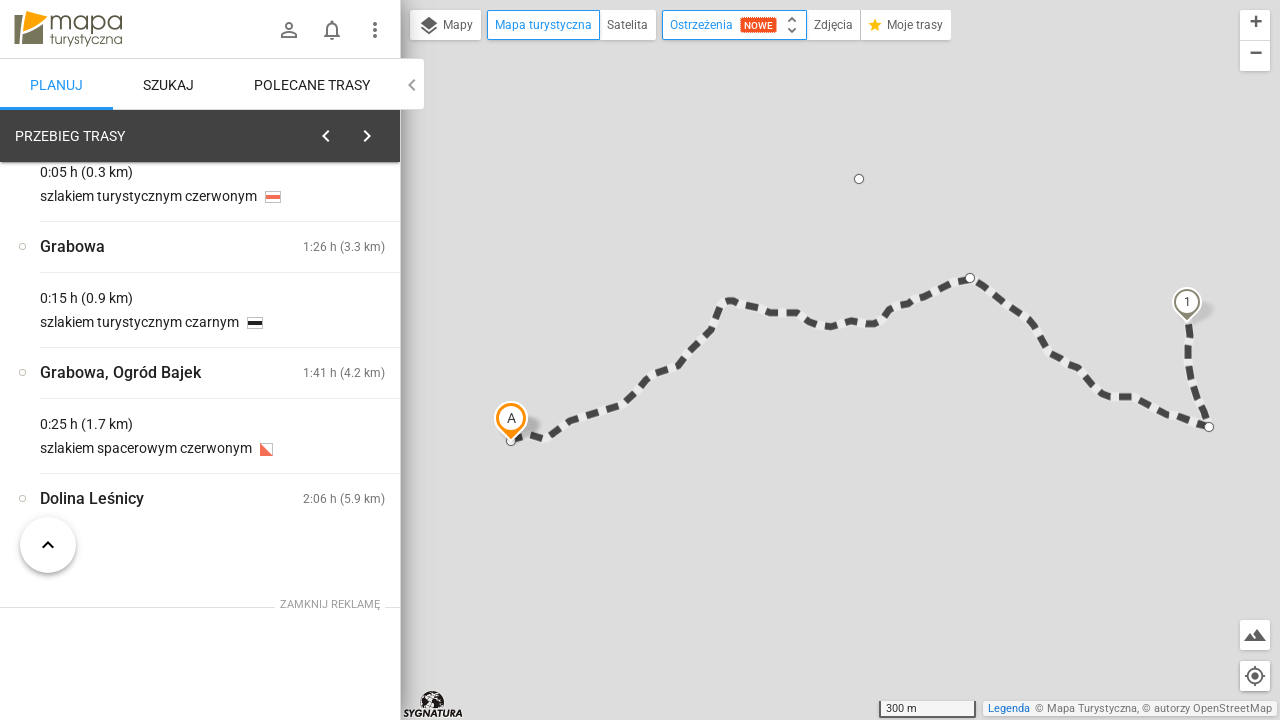  Describe the element at coordinates (120, 432) in the screenshot. I see `[Dolina Leśnicy]` at that location.